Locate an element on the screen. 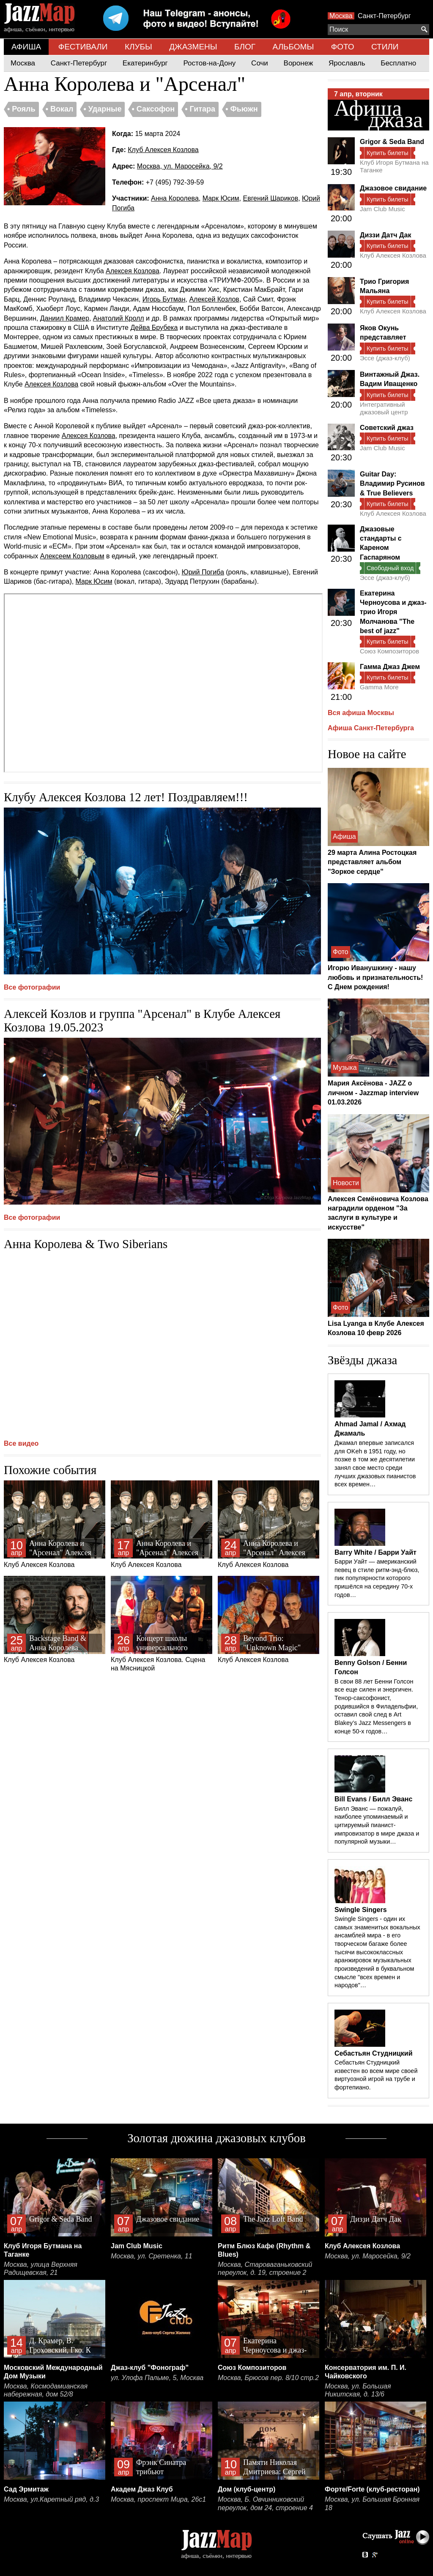 The width and height of the screenshot is (433, 2576). Эссе (джаз-клуб) is located at coordinates (385, 358).